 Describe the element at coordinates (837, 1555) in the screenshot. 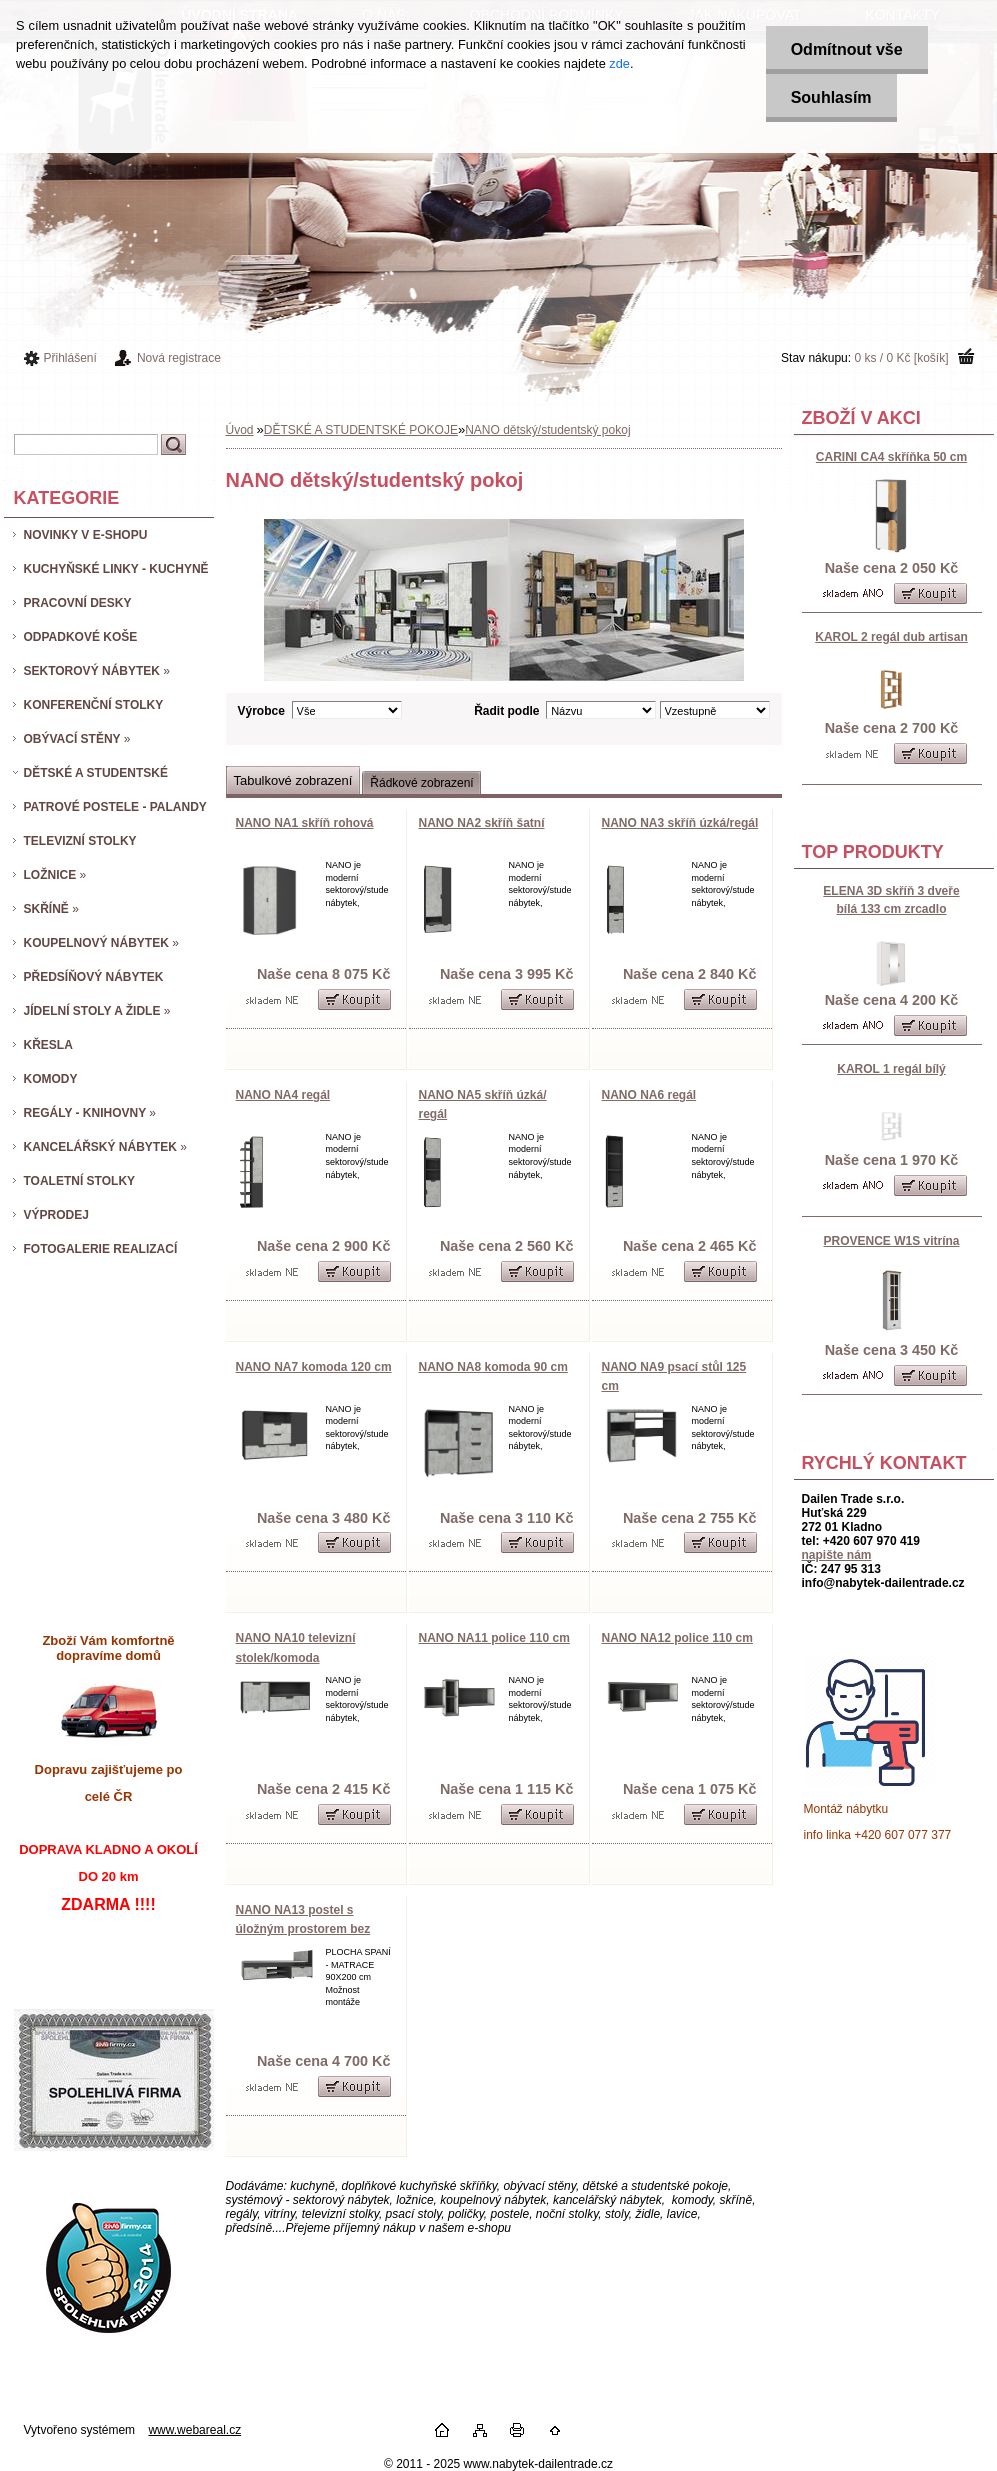

I see `napište nám` at that location.